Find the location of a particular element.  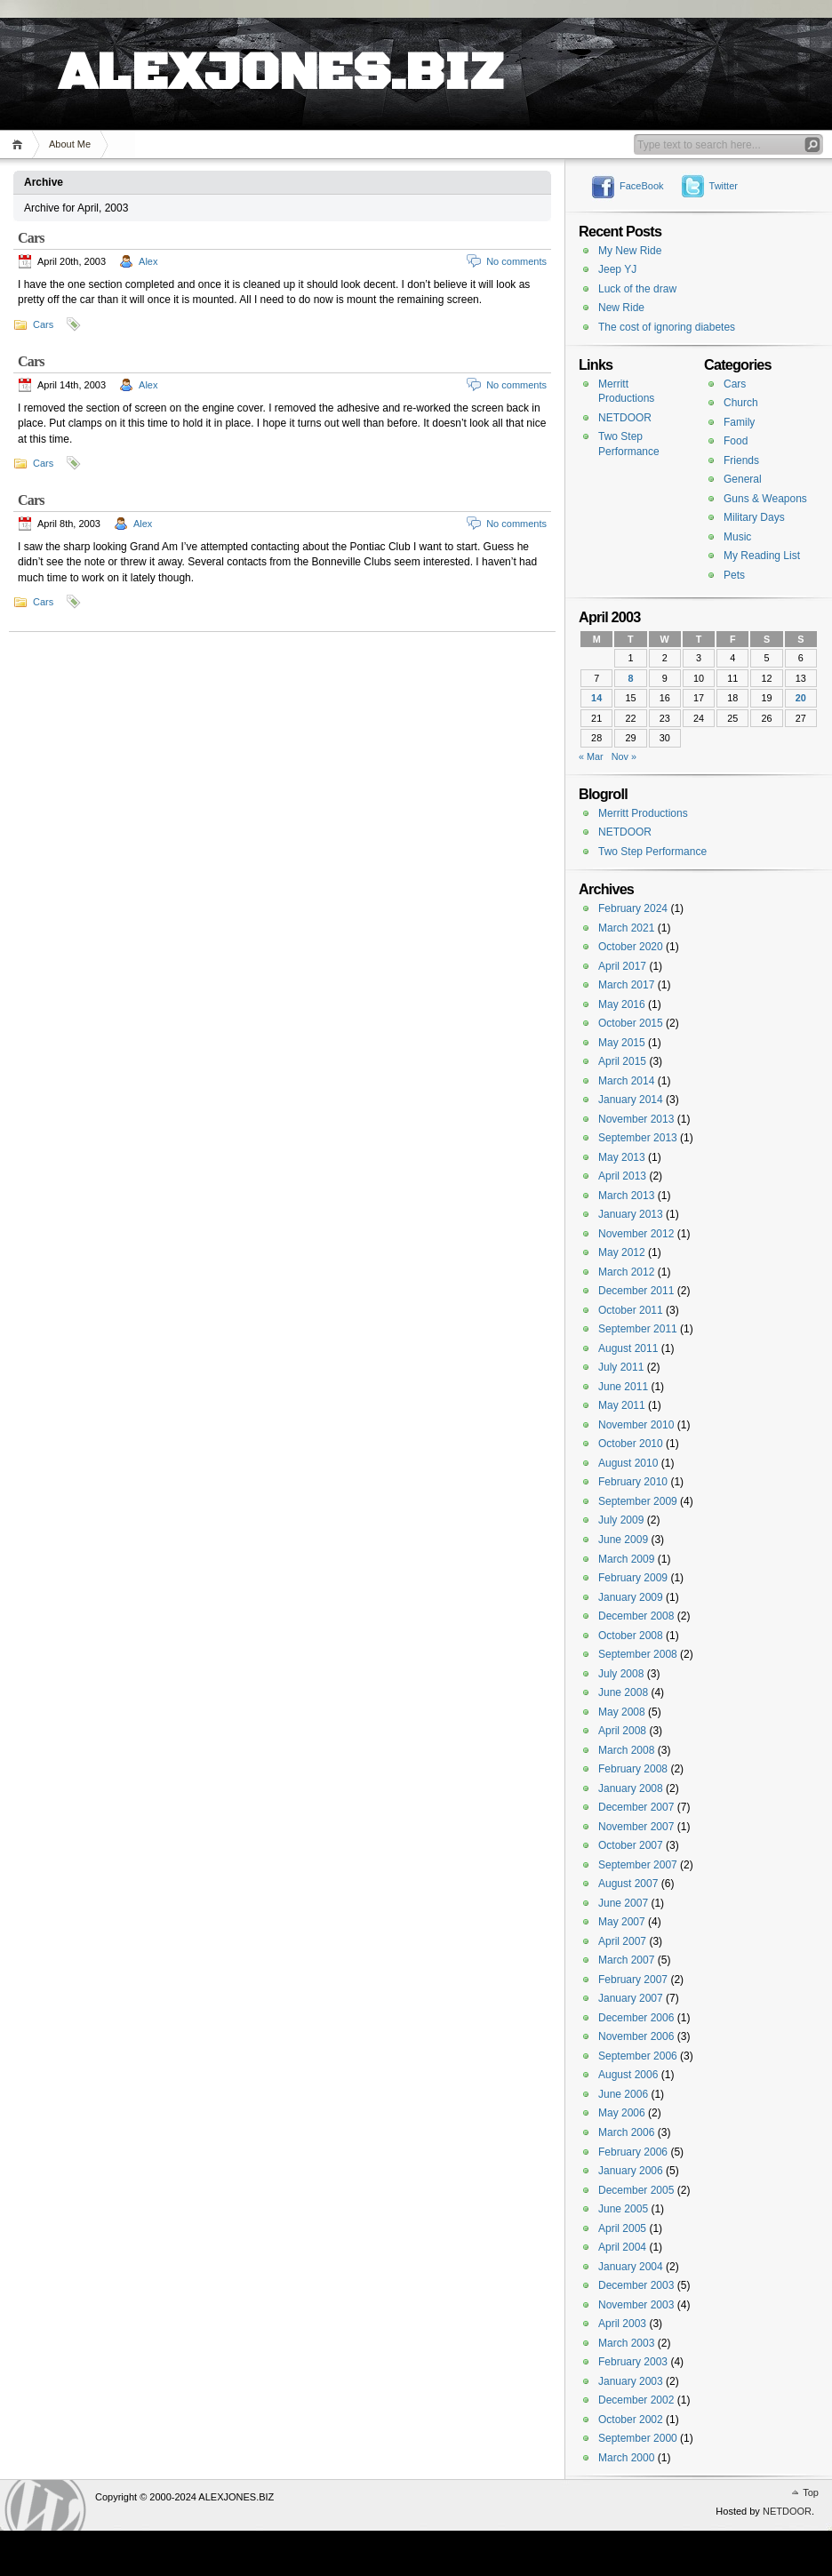

General is located at coordinates (743, 479).